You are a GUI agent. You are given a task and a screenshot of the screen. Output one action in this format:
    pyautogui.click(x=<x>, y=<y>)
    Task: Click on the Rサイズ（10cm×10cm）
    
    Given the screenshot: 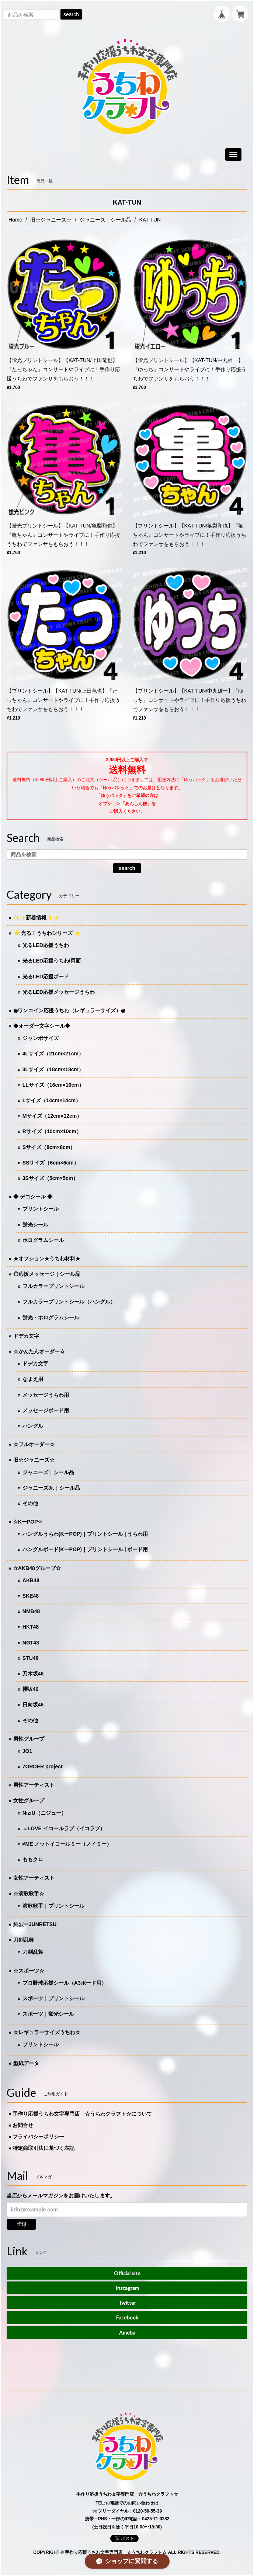 What is the action you would take?
    pyautogui.click(x=51, y=1131)
    